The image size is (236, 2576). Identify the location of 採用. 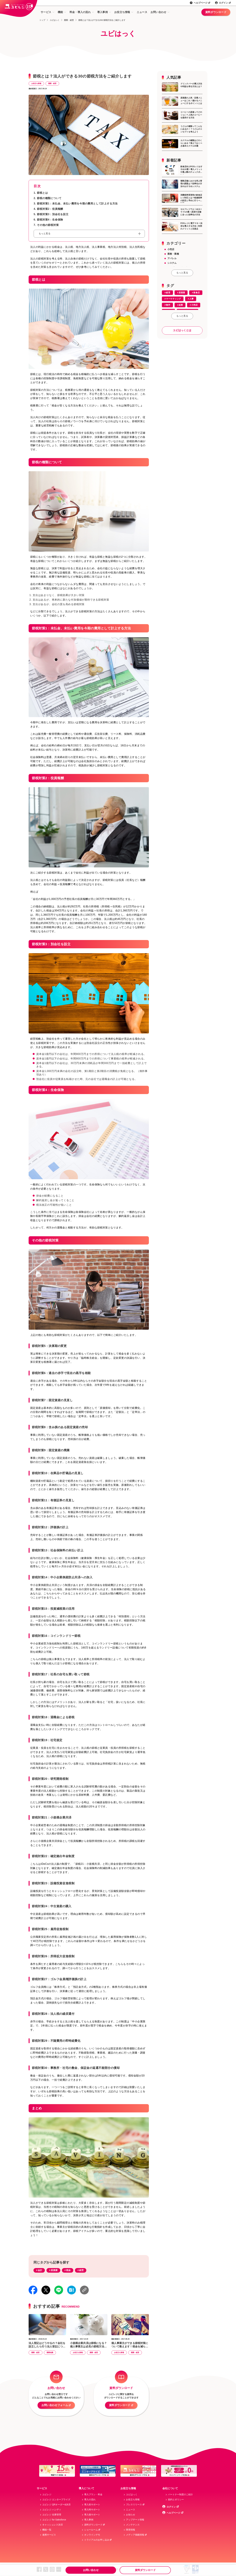
(117, 2569).